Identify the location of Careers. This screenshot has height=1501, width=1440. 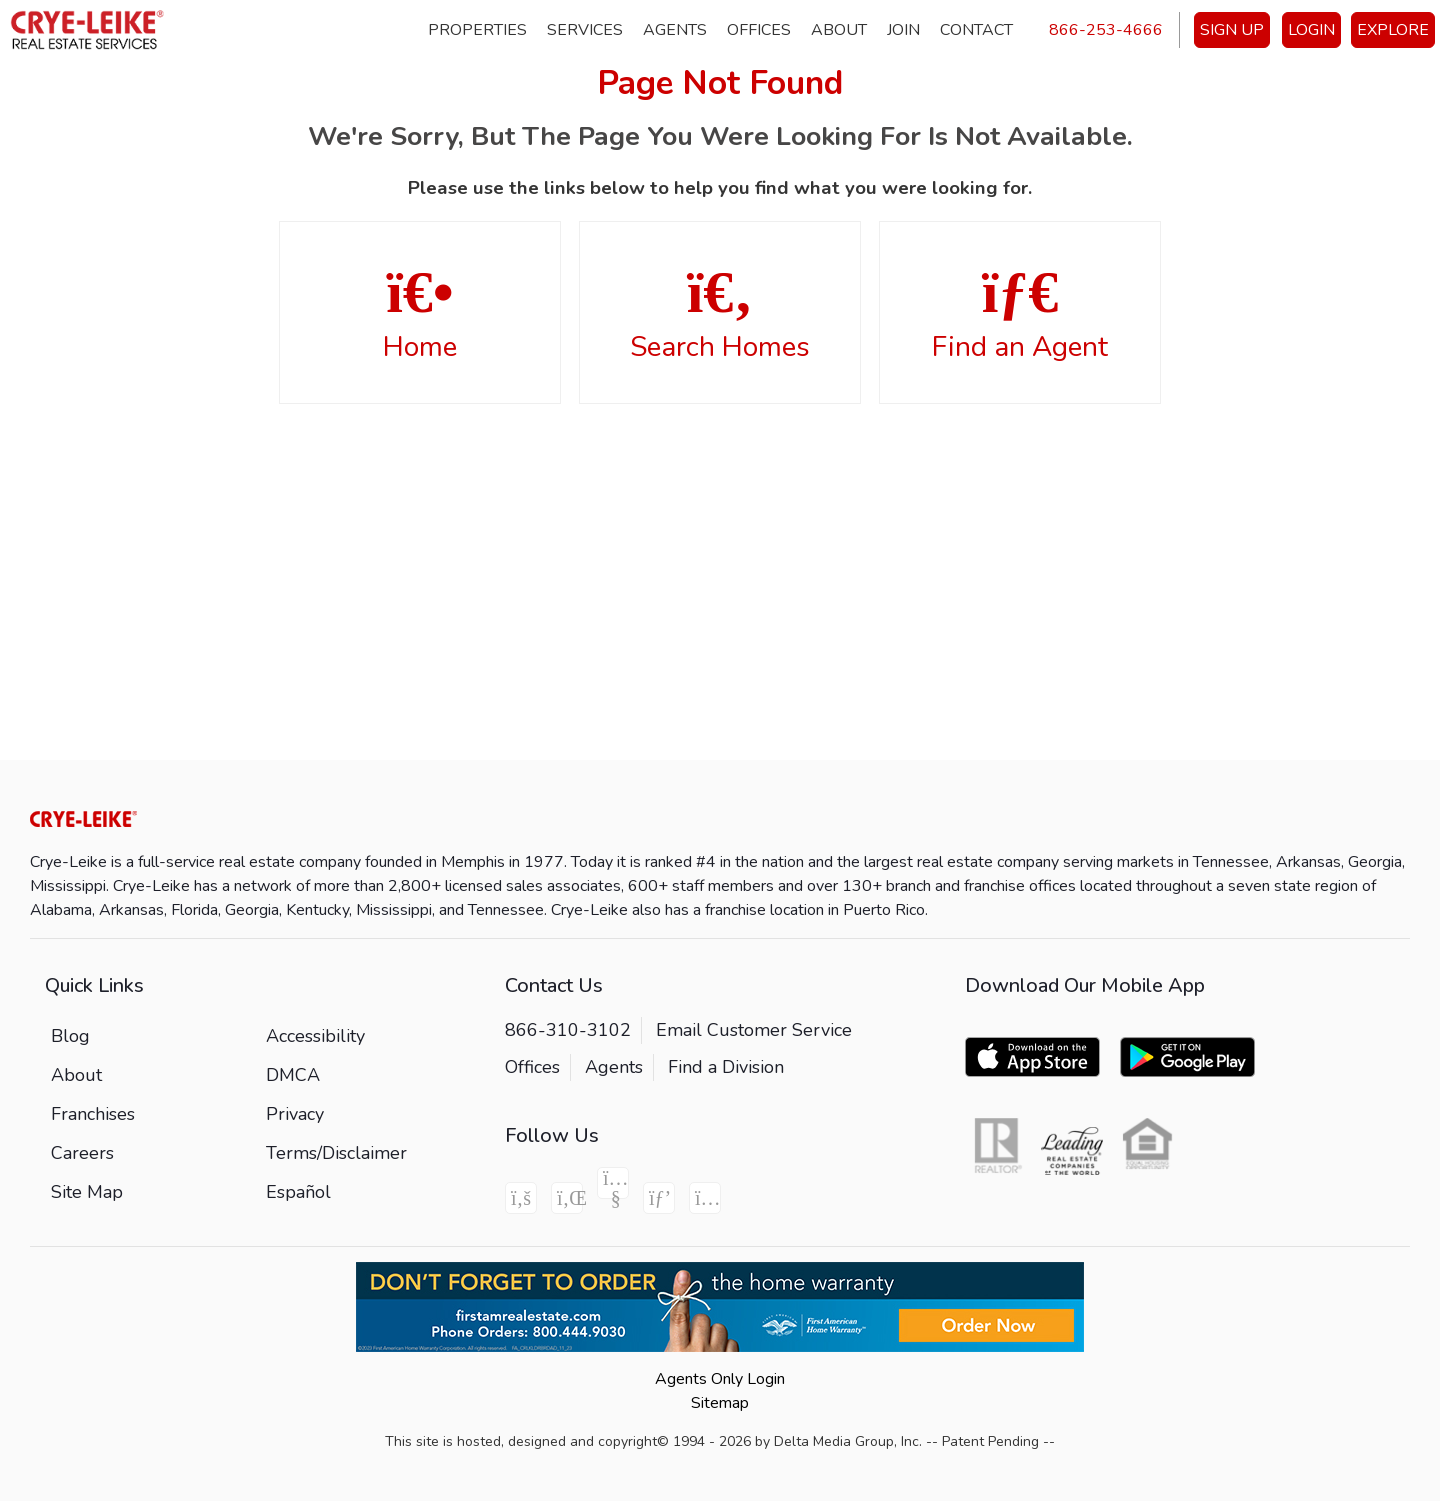
(82, 1153).